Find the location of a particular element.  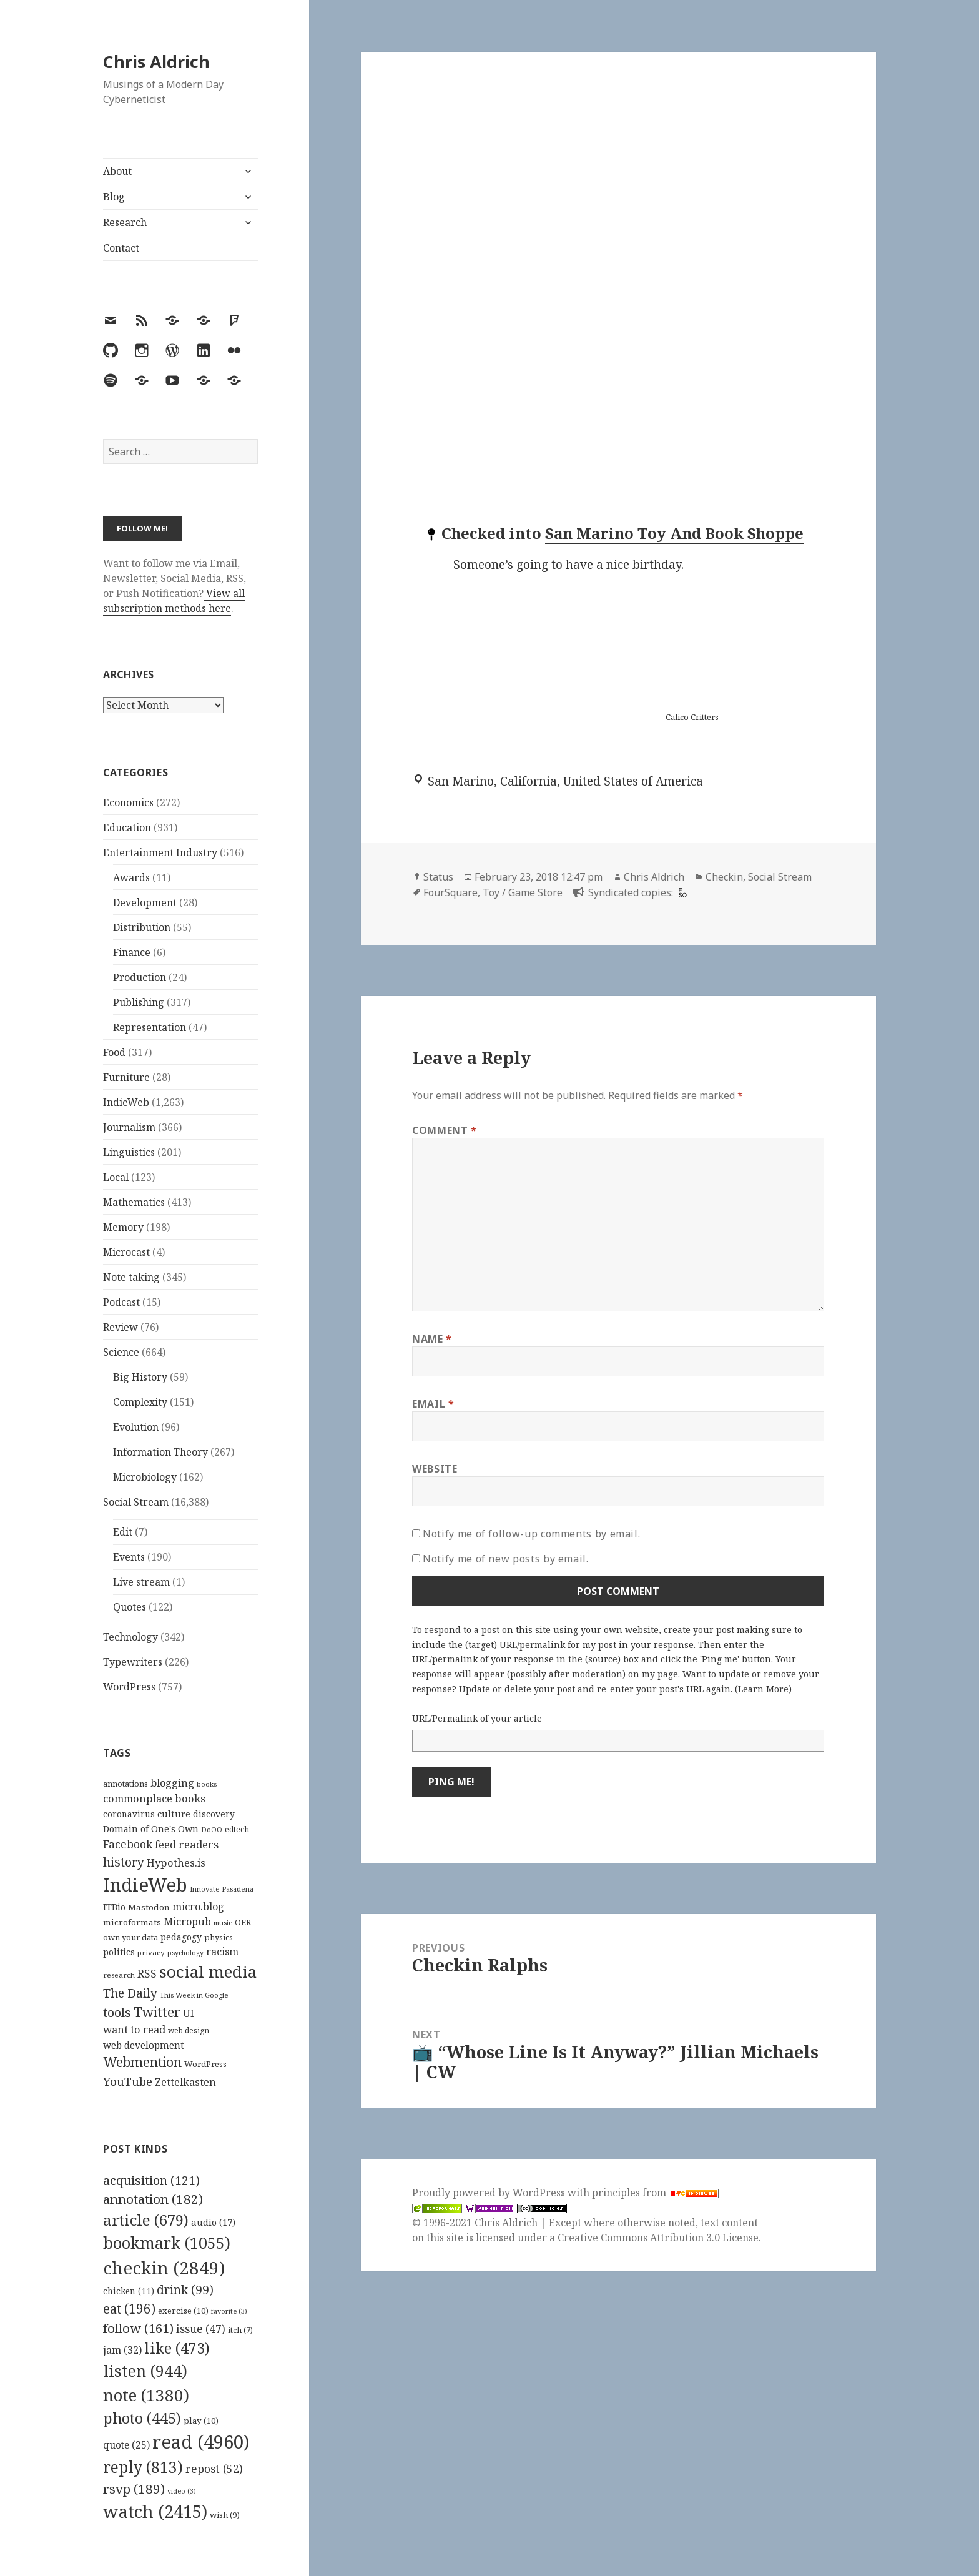

Economics is located at coordinates (128, 802).